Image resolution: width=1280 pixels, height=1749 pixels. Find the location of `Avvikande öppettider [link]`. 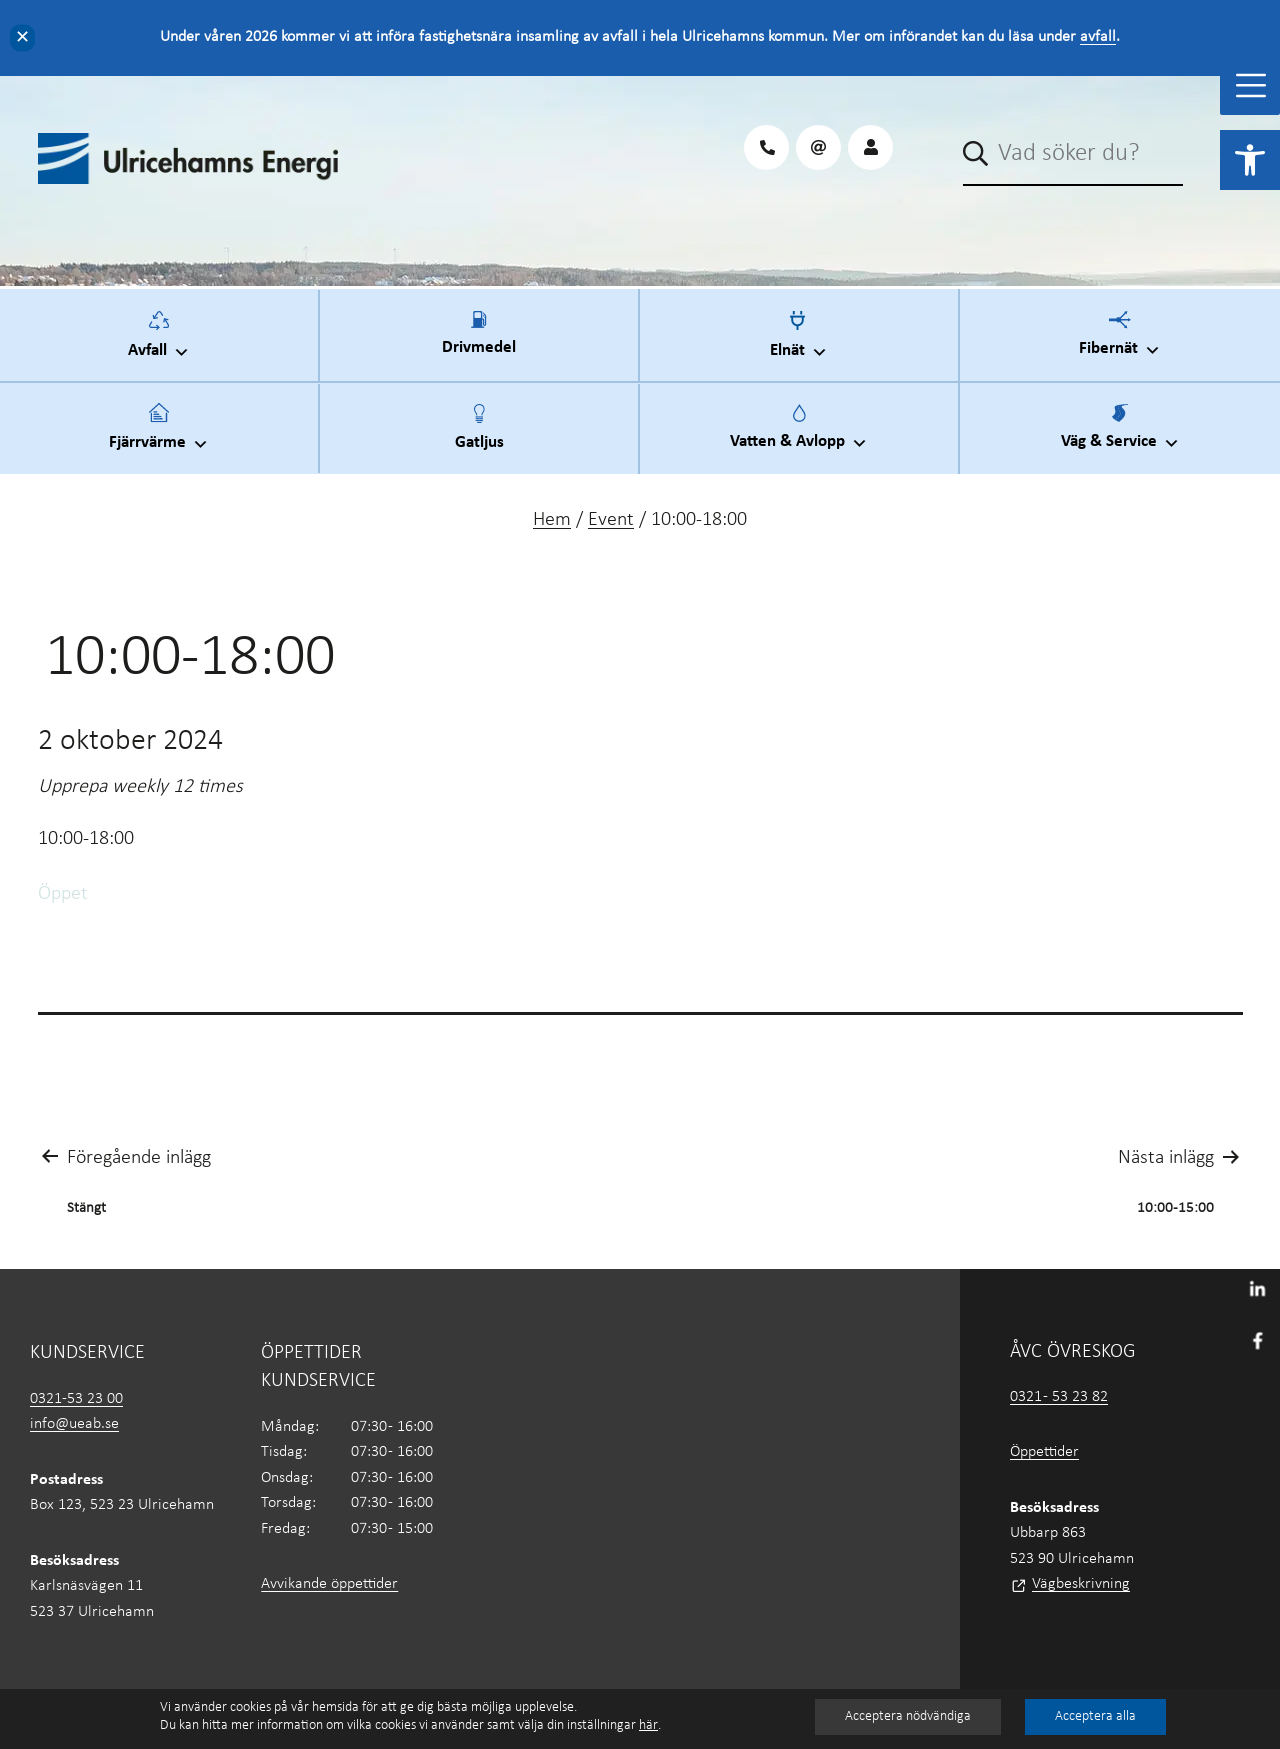

Avvikande öppettider [link] is located at coordinates (329, 1584).